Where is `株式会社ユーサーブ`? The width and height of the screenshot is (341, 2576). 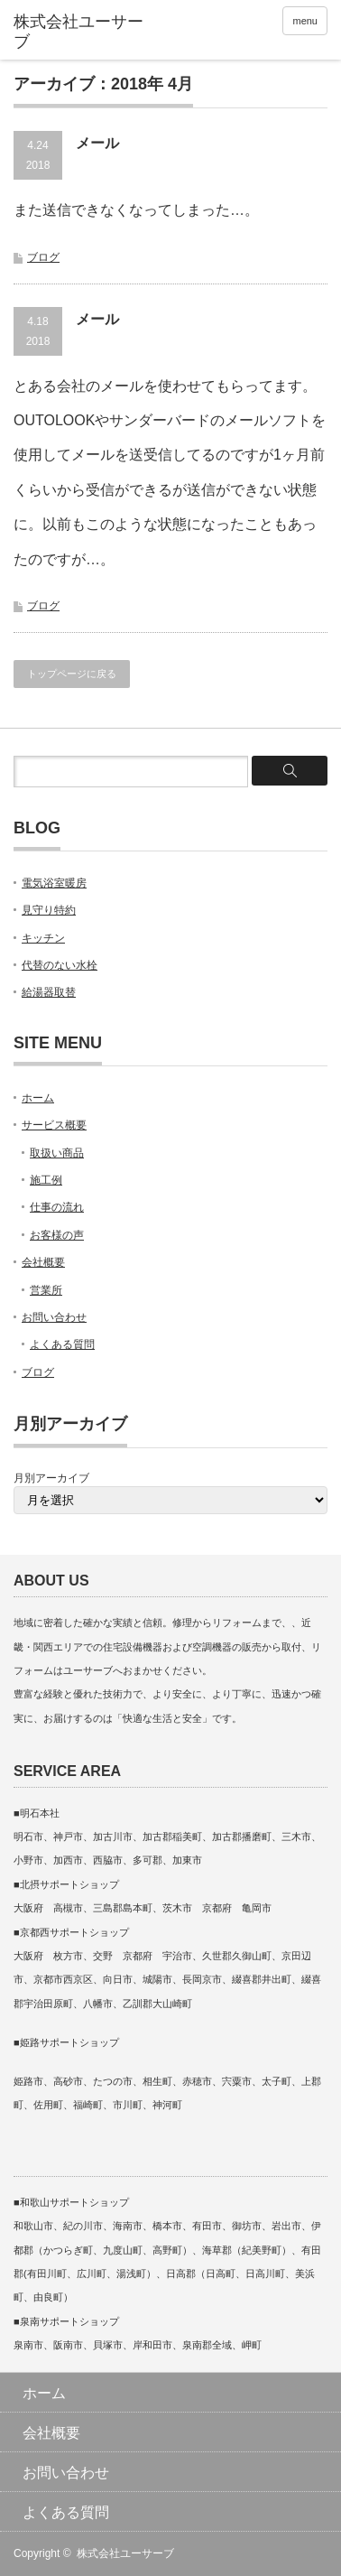
株式会社ユーサーブ is located at coordinates (125, 2553).